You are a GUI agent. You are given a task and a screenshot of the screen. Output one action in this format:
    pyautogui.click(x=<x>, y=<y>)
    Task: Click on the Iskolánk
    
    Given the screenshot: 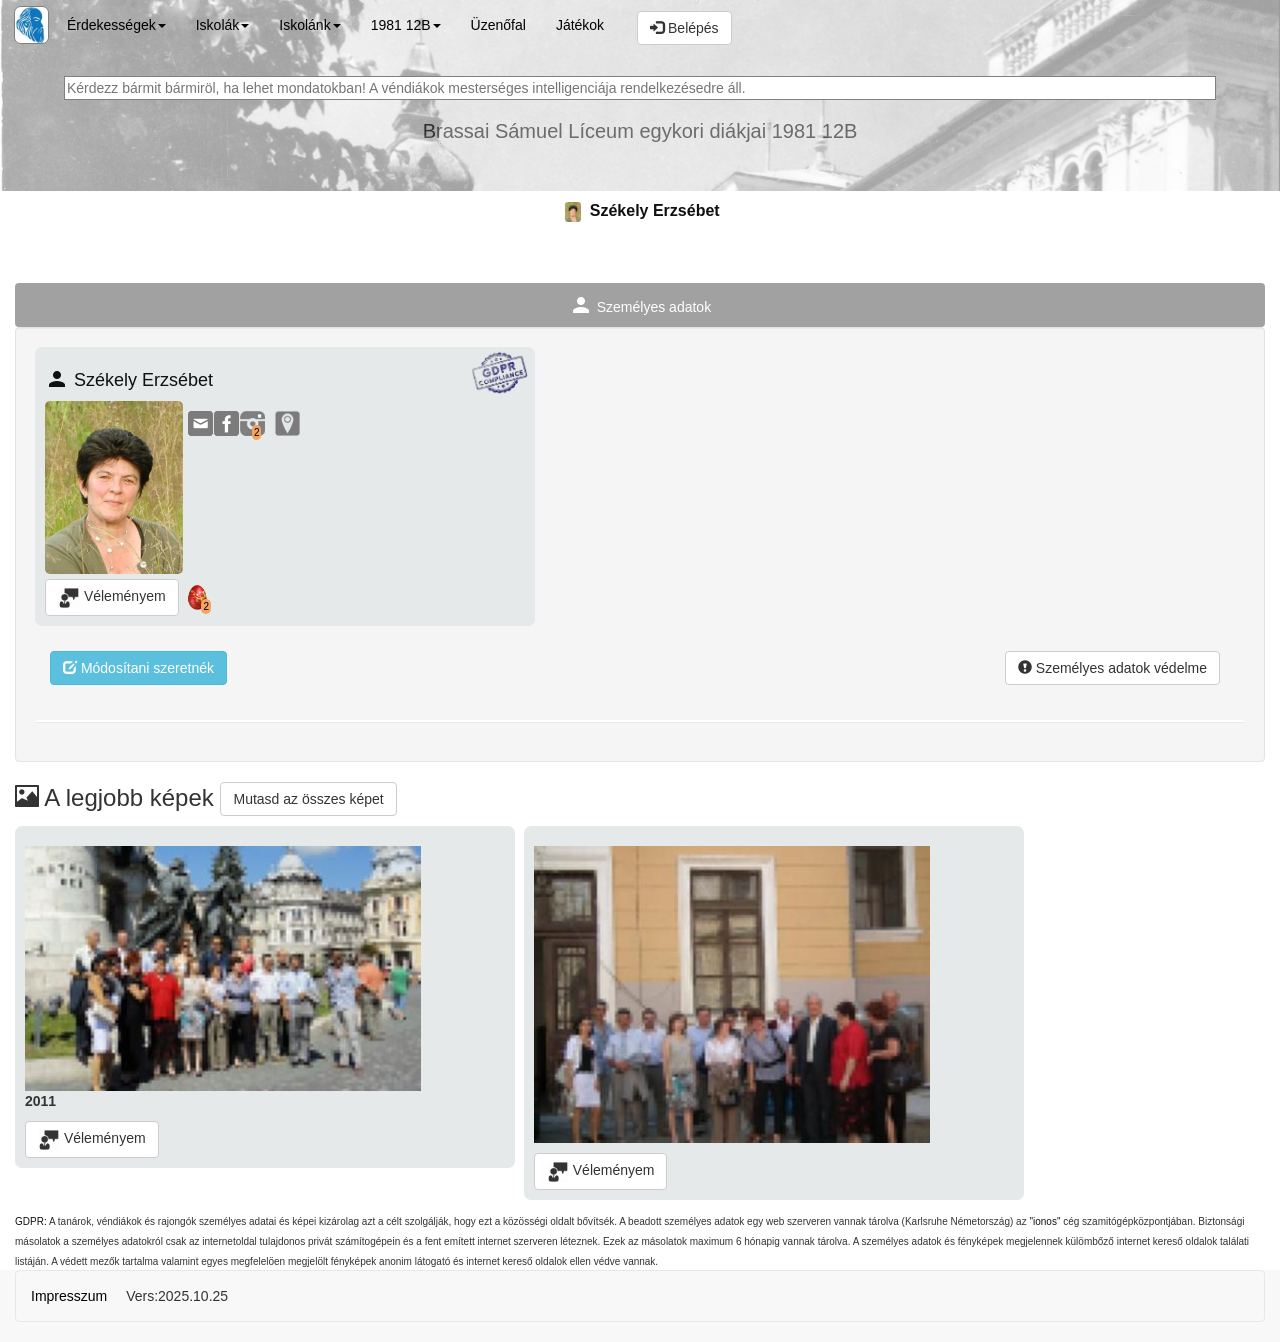 What is the action you would take?
    pyautogui.click(x=309, y=25)
    